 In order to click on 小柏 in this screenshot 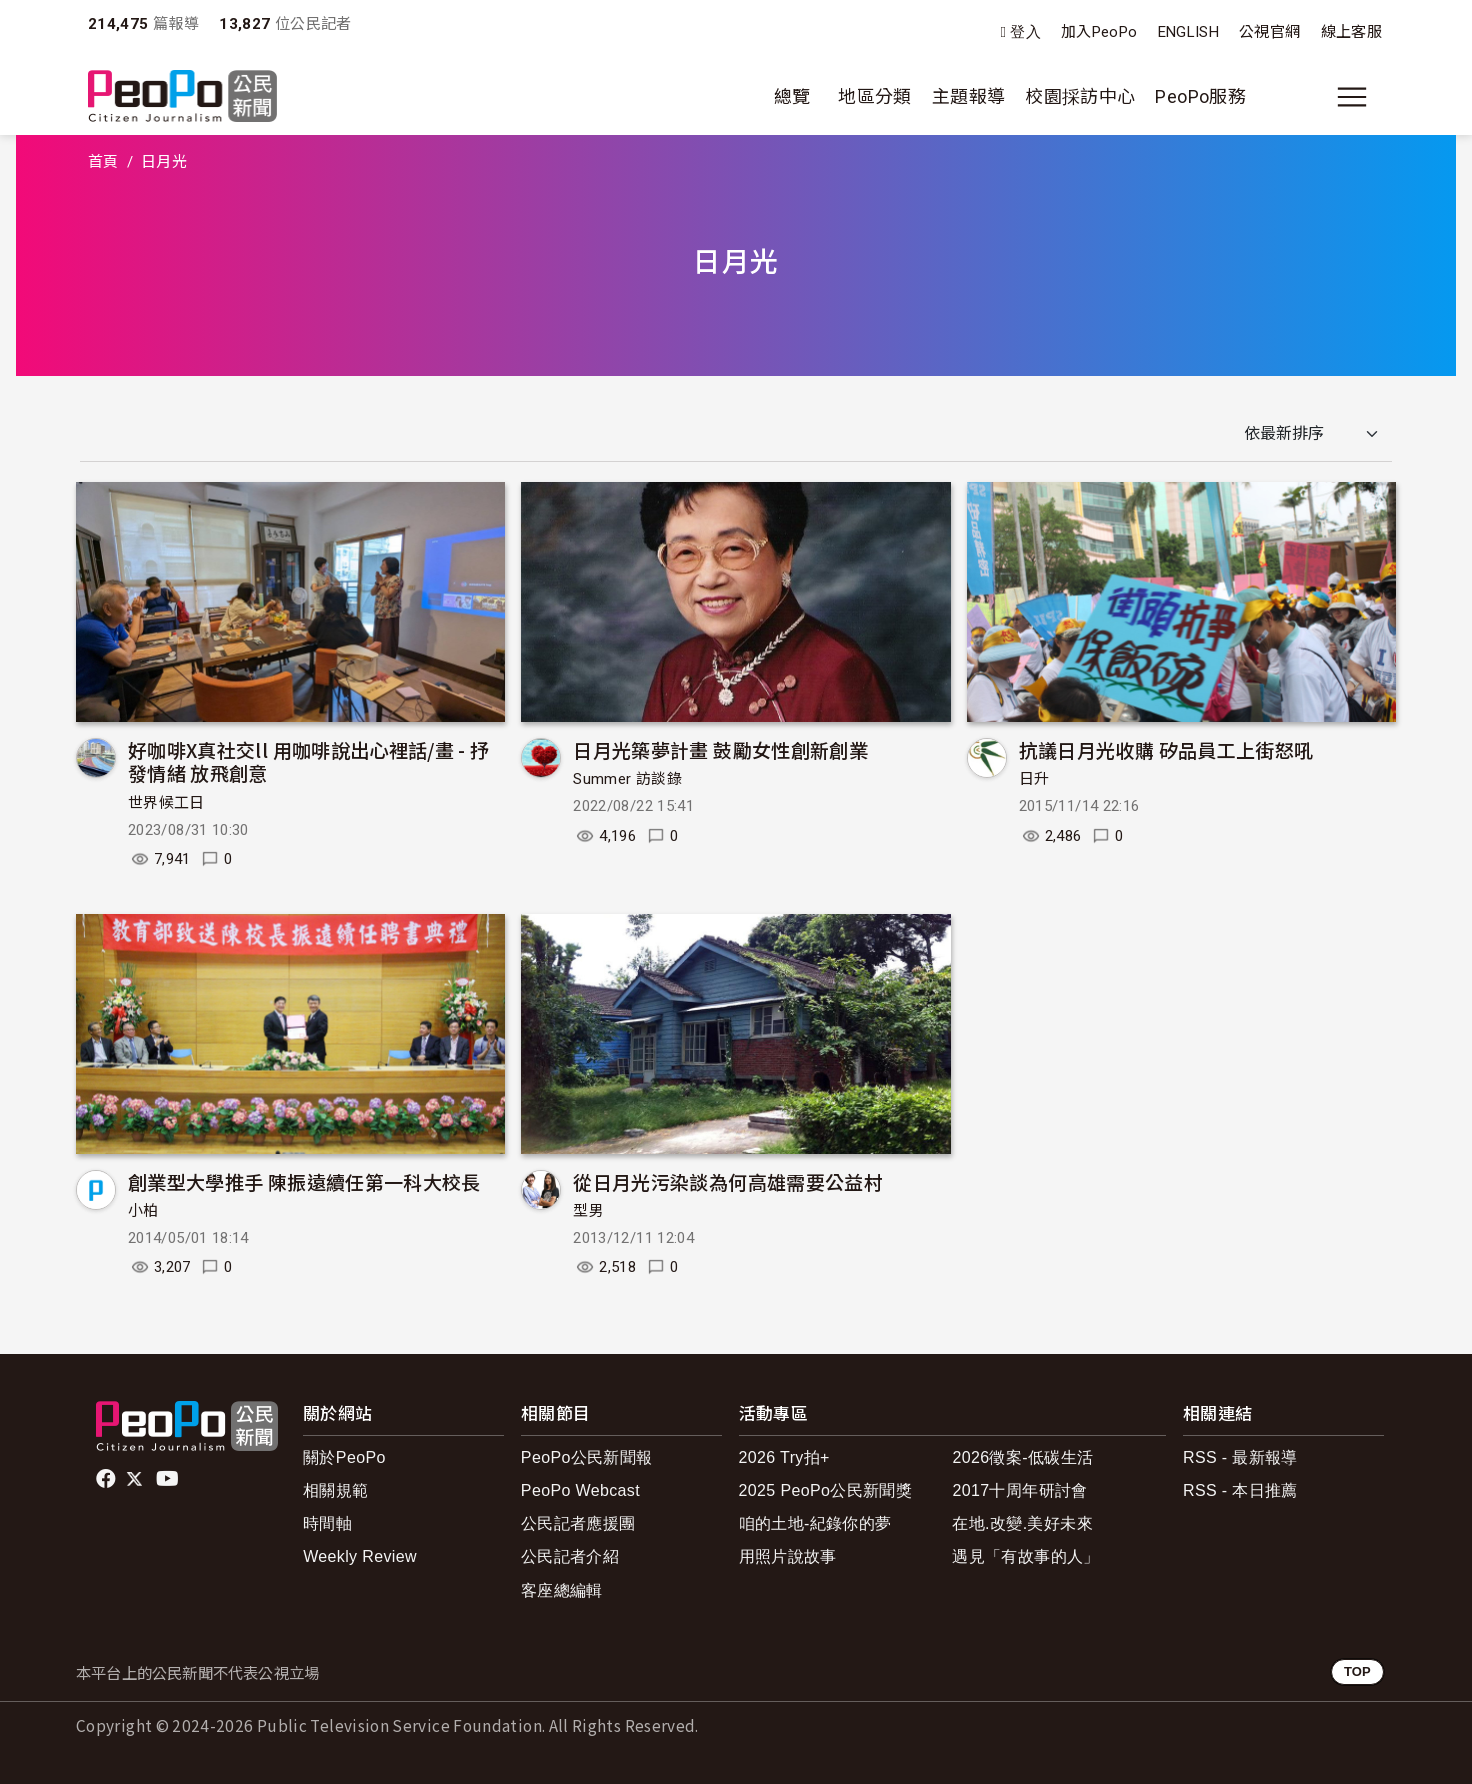, I will do `click(143, 1211)`.